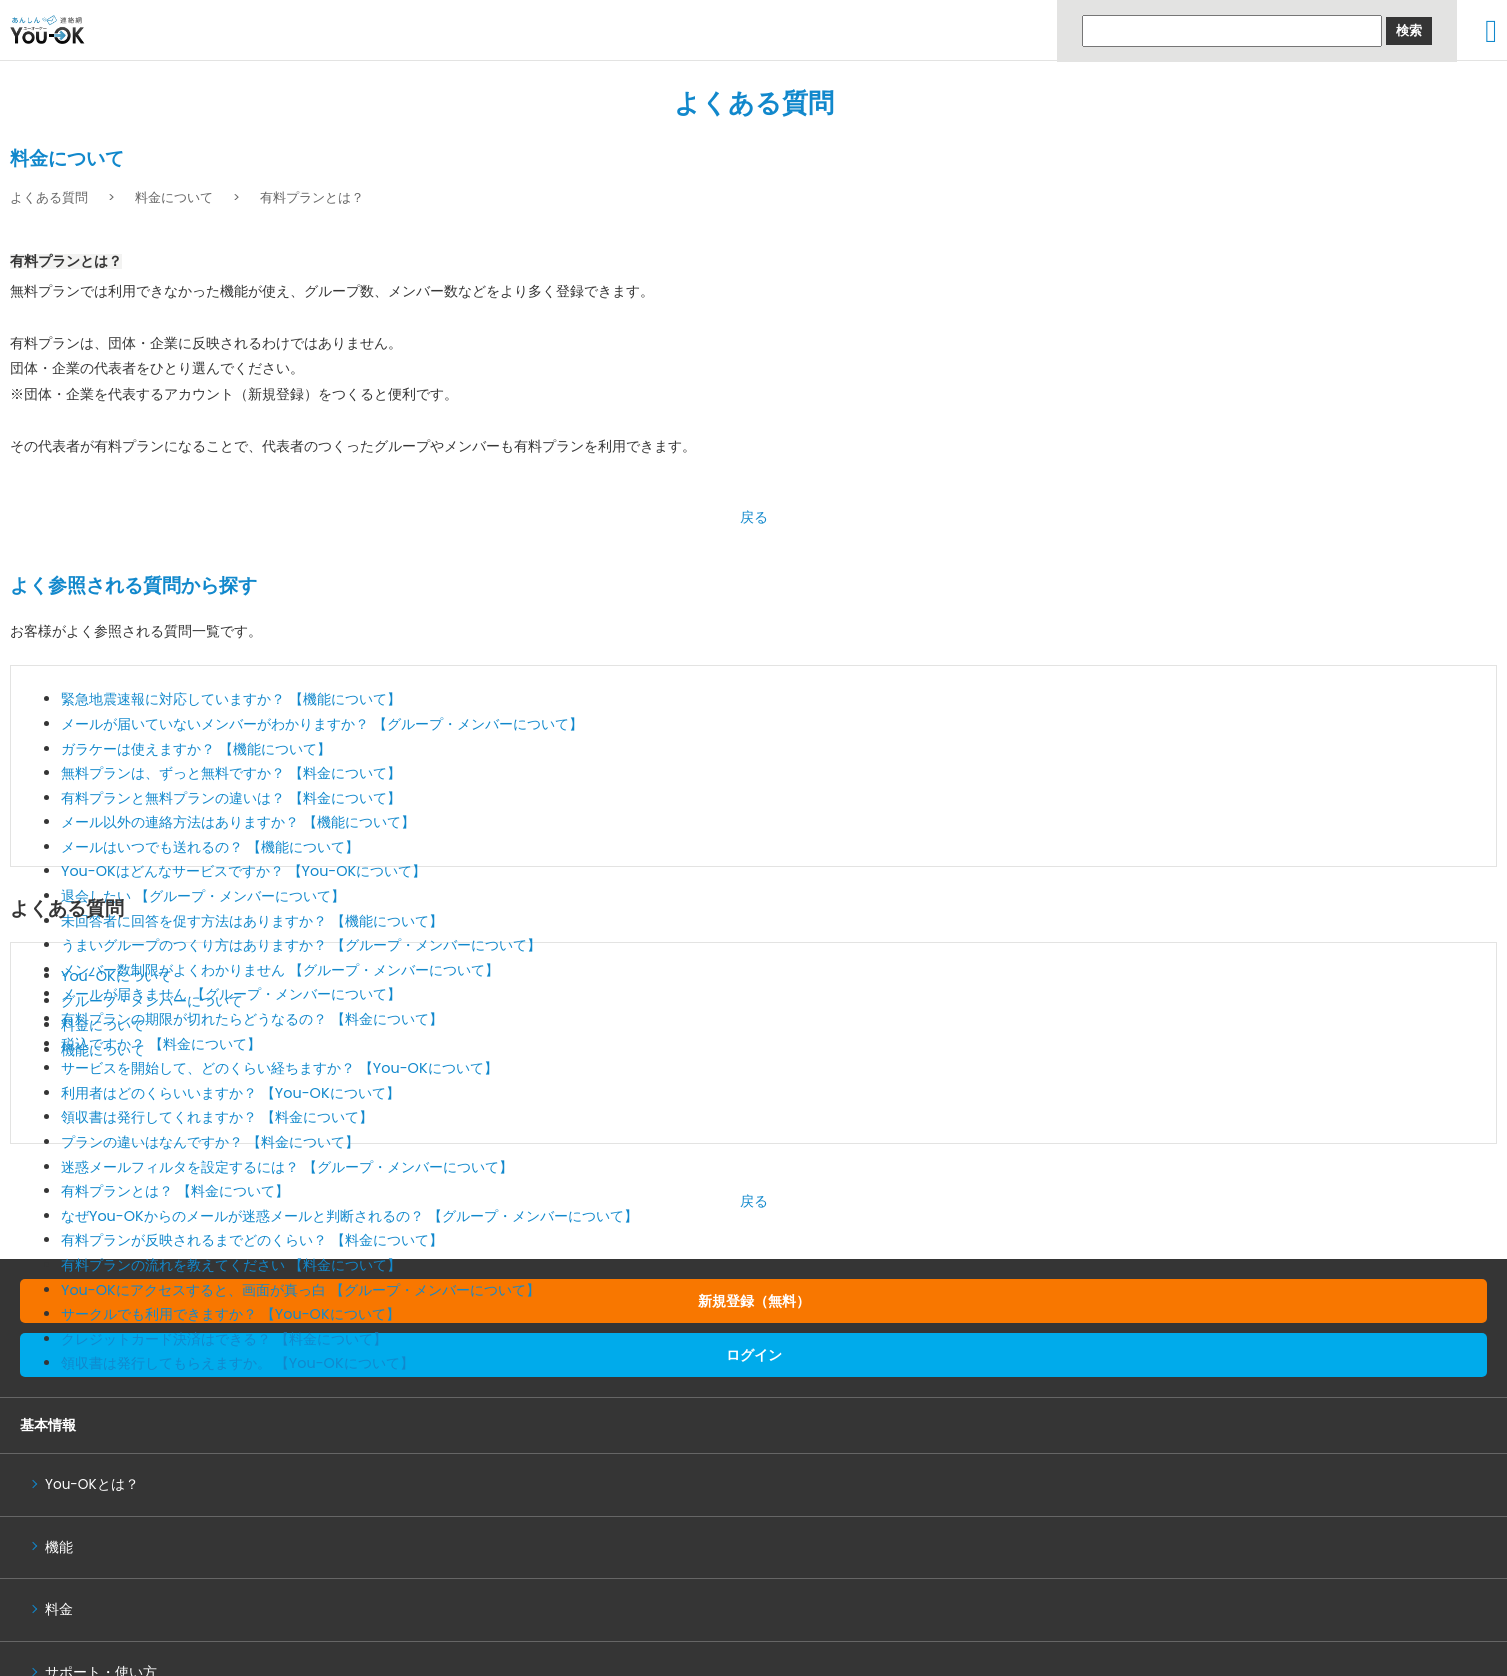  What do you see at coordinates (152, 1001) in the screenshot?
I see `グループ・メンバーについて` at bounding box center [152, 1001].